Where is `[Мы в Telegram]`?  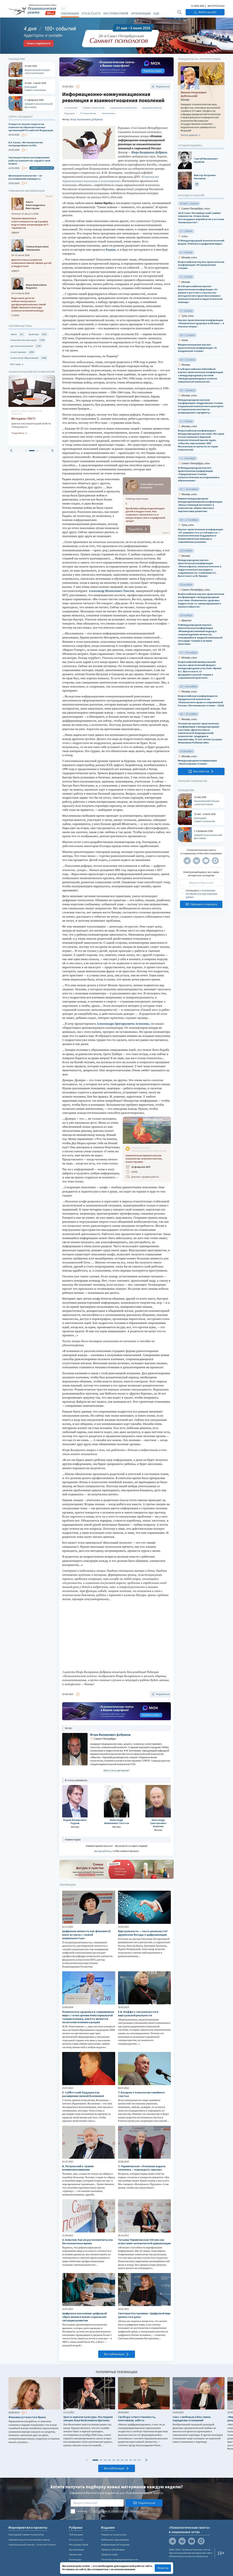 [Мы в Telegram] is located at coordinates (187, 860).